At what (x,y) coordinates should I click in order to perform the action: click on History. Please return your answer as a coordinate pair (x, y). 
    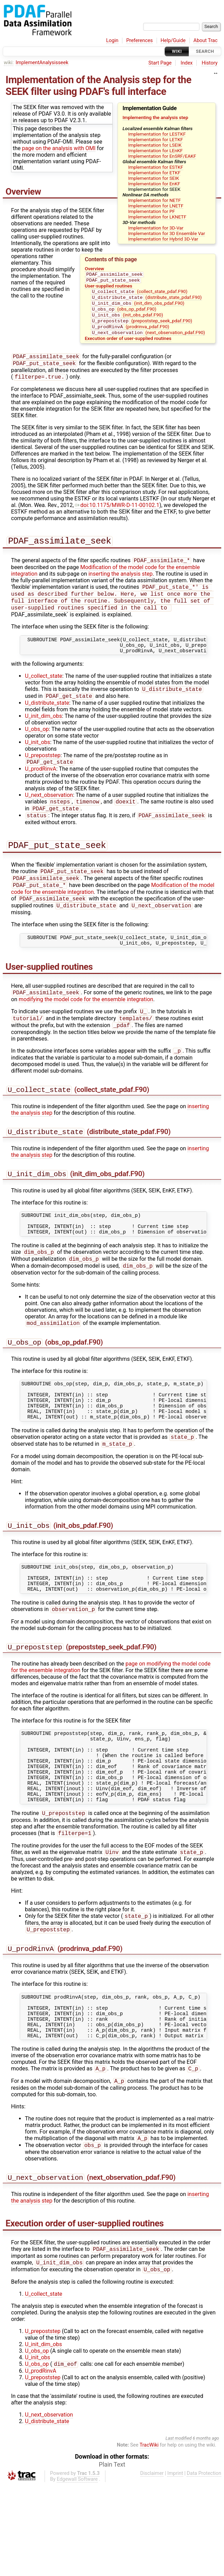
    Looking at the image, I should click on (209, 63).